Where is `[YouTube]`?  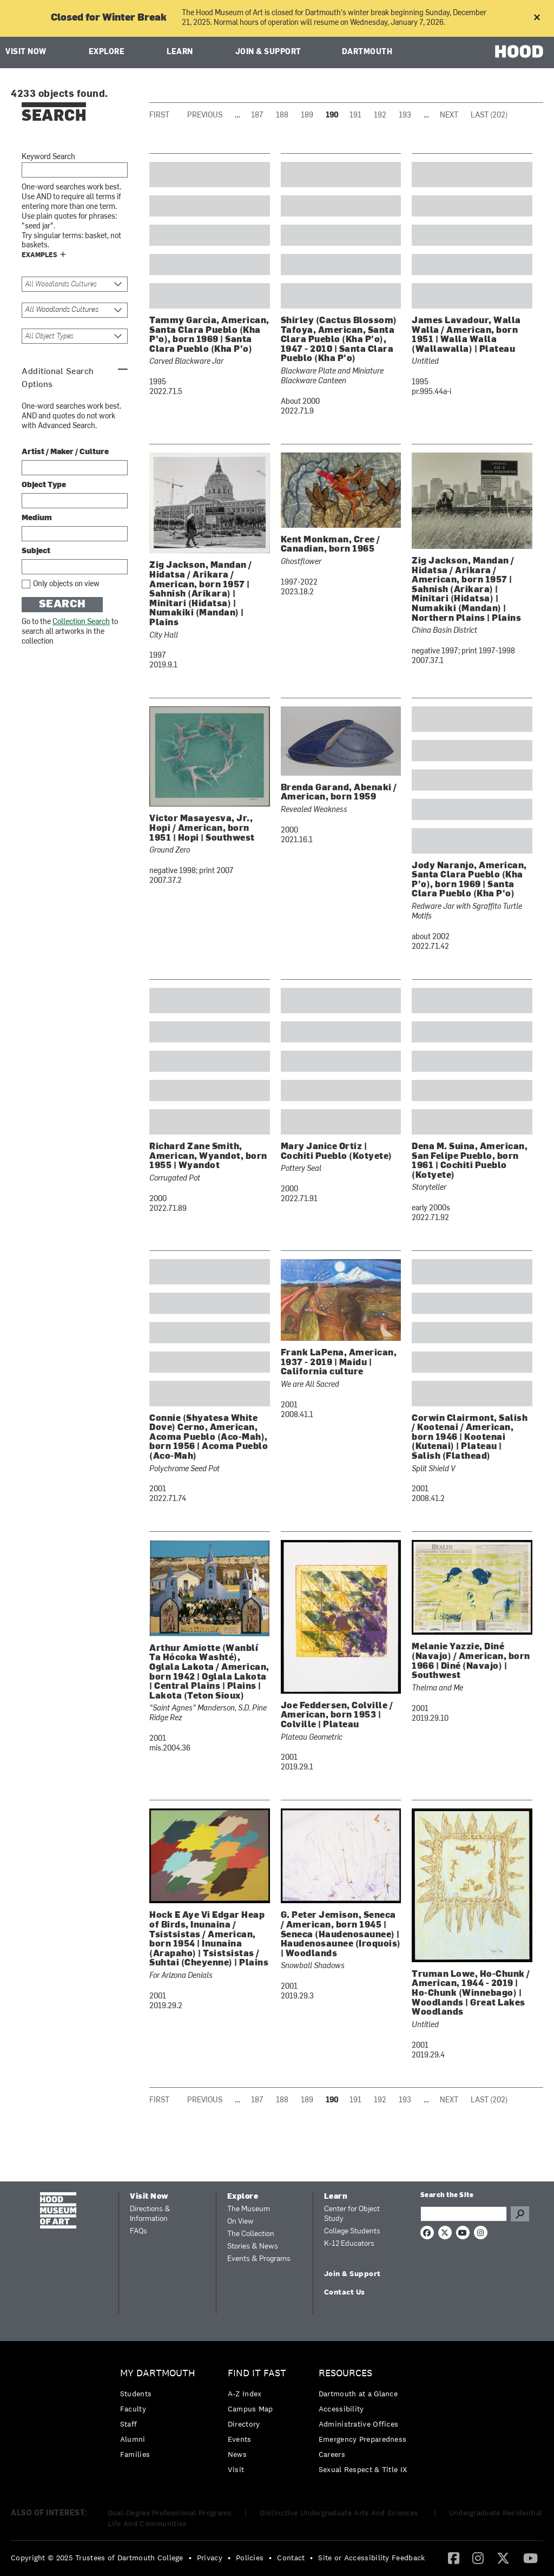
[YouTube] is located at coordinates (530, 2557).